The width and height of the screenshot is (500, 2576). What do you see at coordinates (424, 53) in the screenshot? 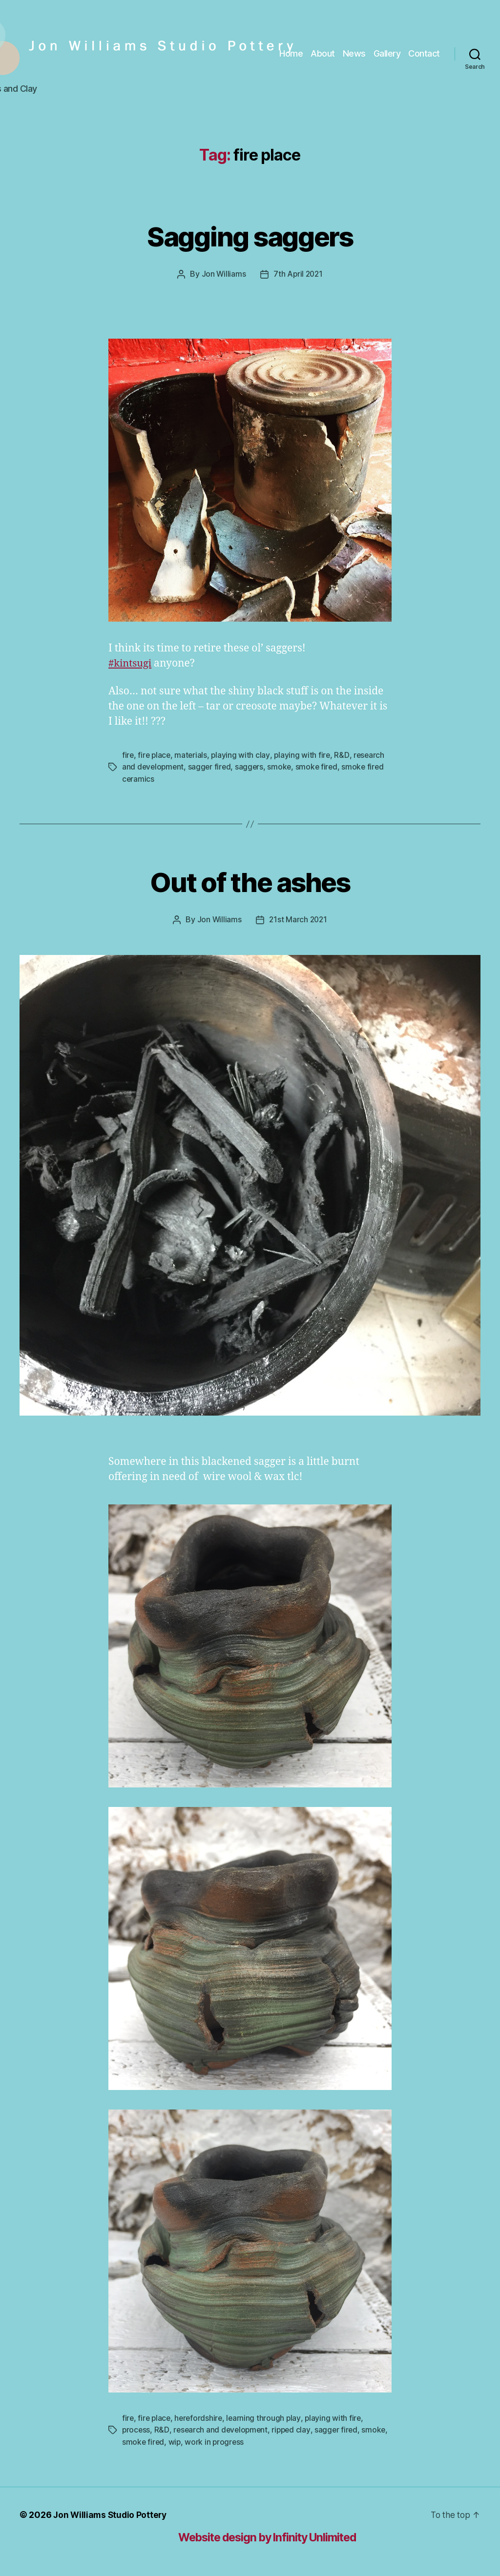
I see `Contact` at bounding box center [424, 53].